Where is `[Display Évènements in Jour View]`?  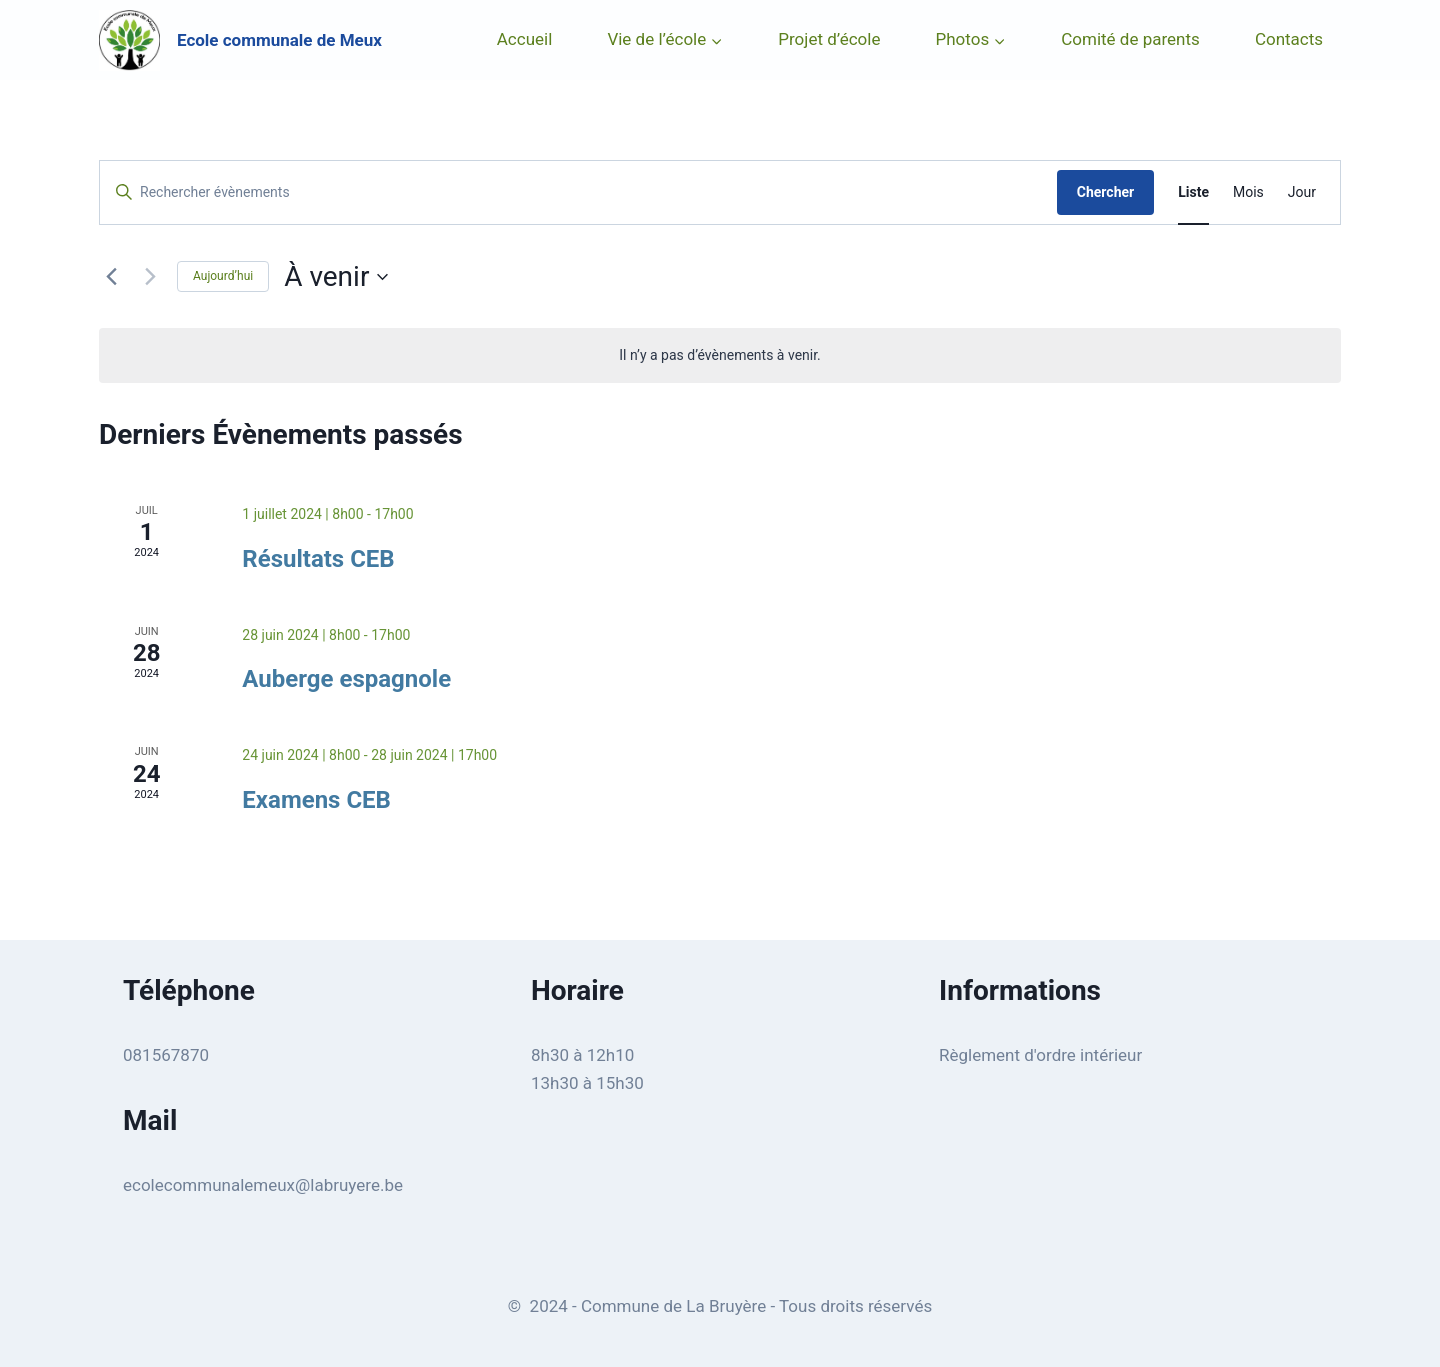 [Display Évènements in Jour View] is located at coordinates (1302, 192).